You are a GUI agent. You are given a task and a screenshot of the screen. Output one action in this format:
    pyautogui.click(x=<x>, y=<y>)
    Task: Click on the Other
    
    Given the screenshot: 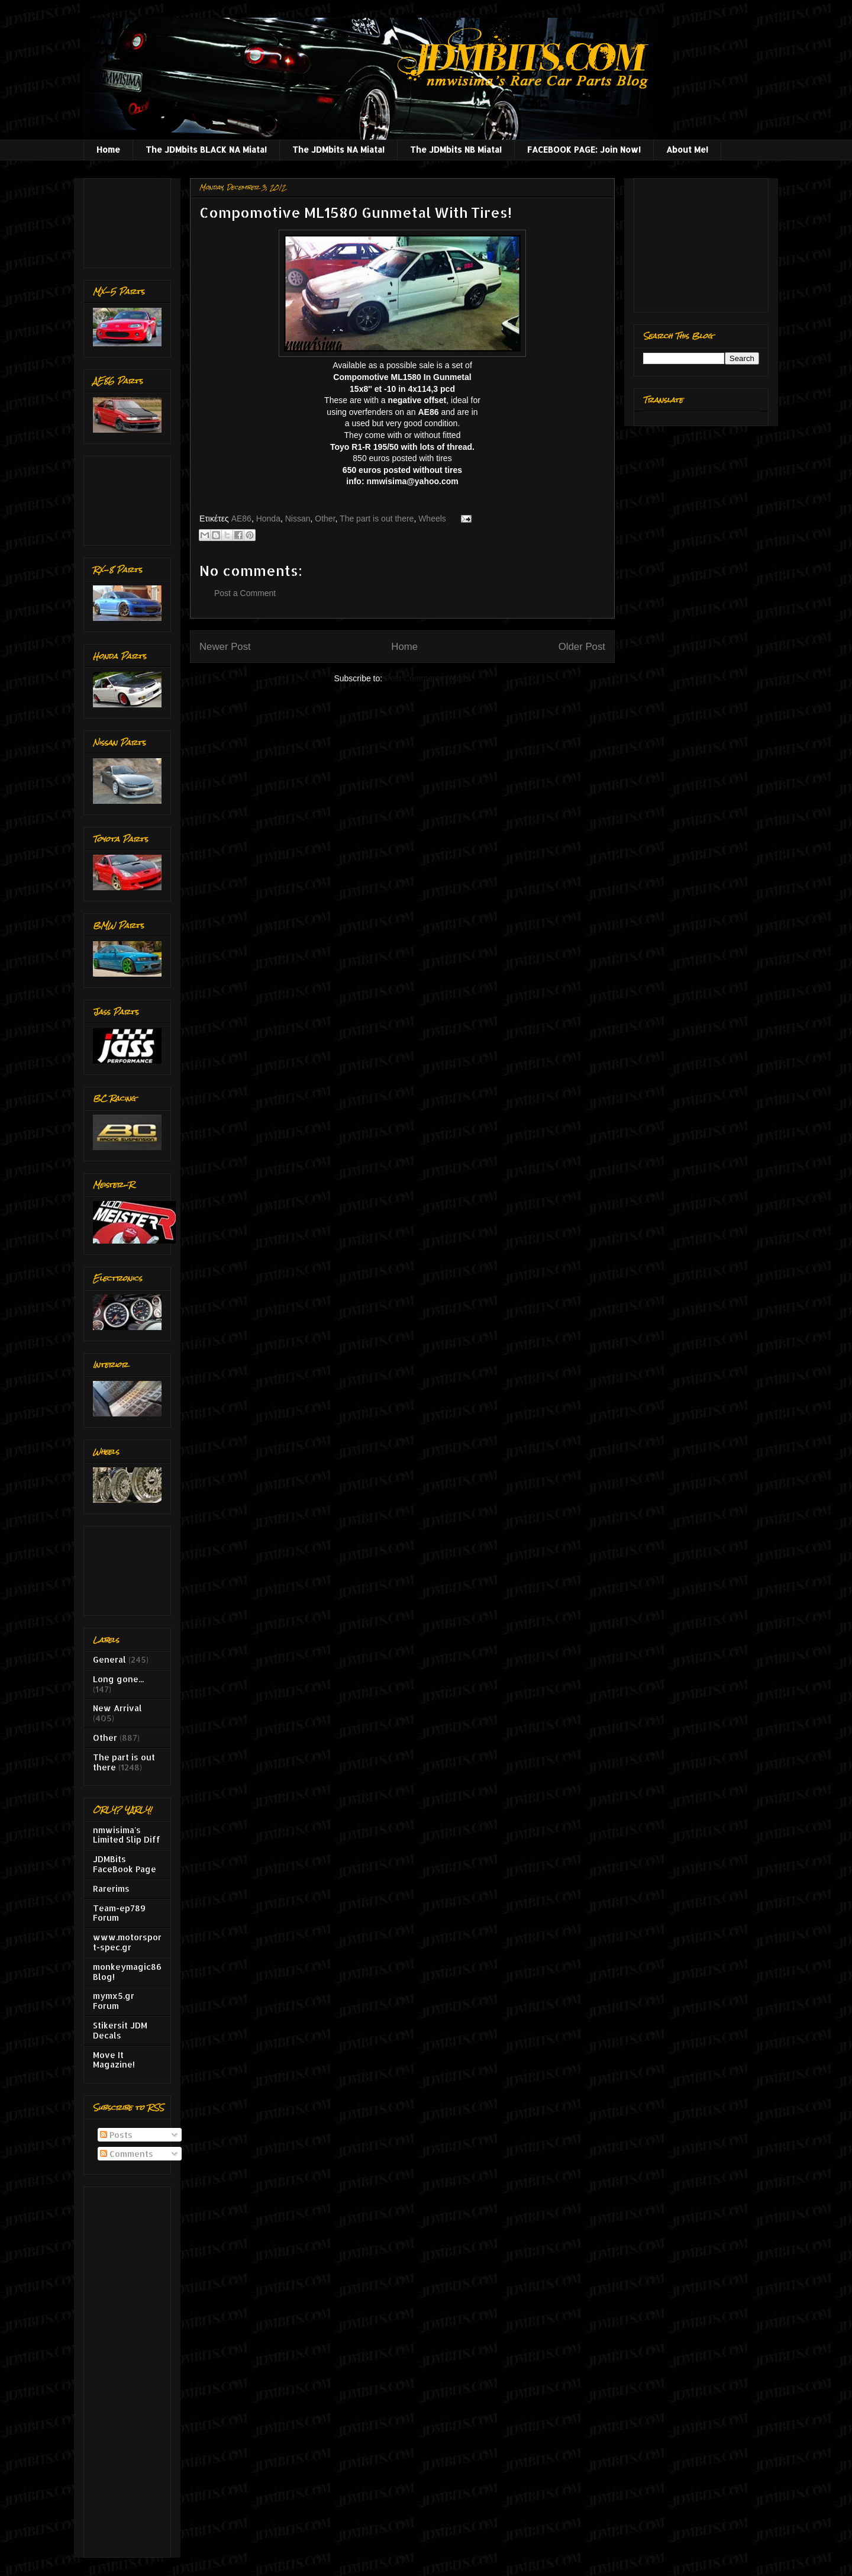 What is the action you would take?
    pyautogui.click(x=325, y=518)
    